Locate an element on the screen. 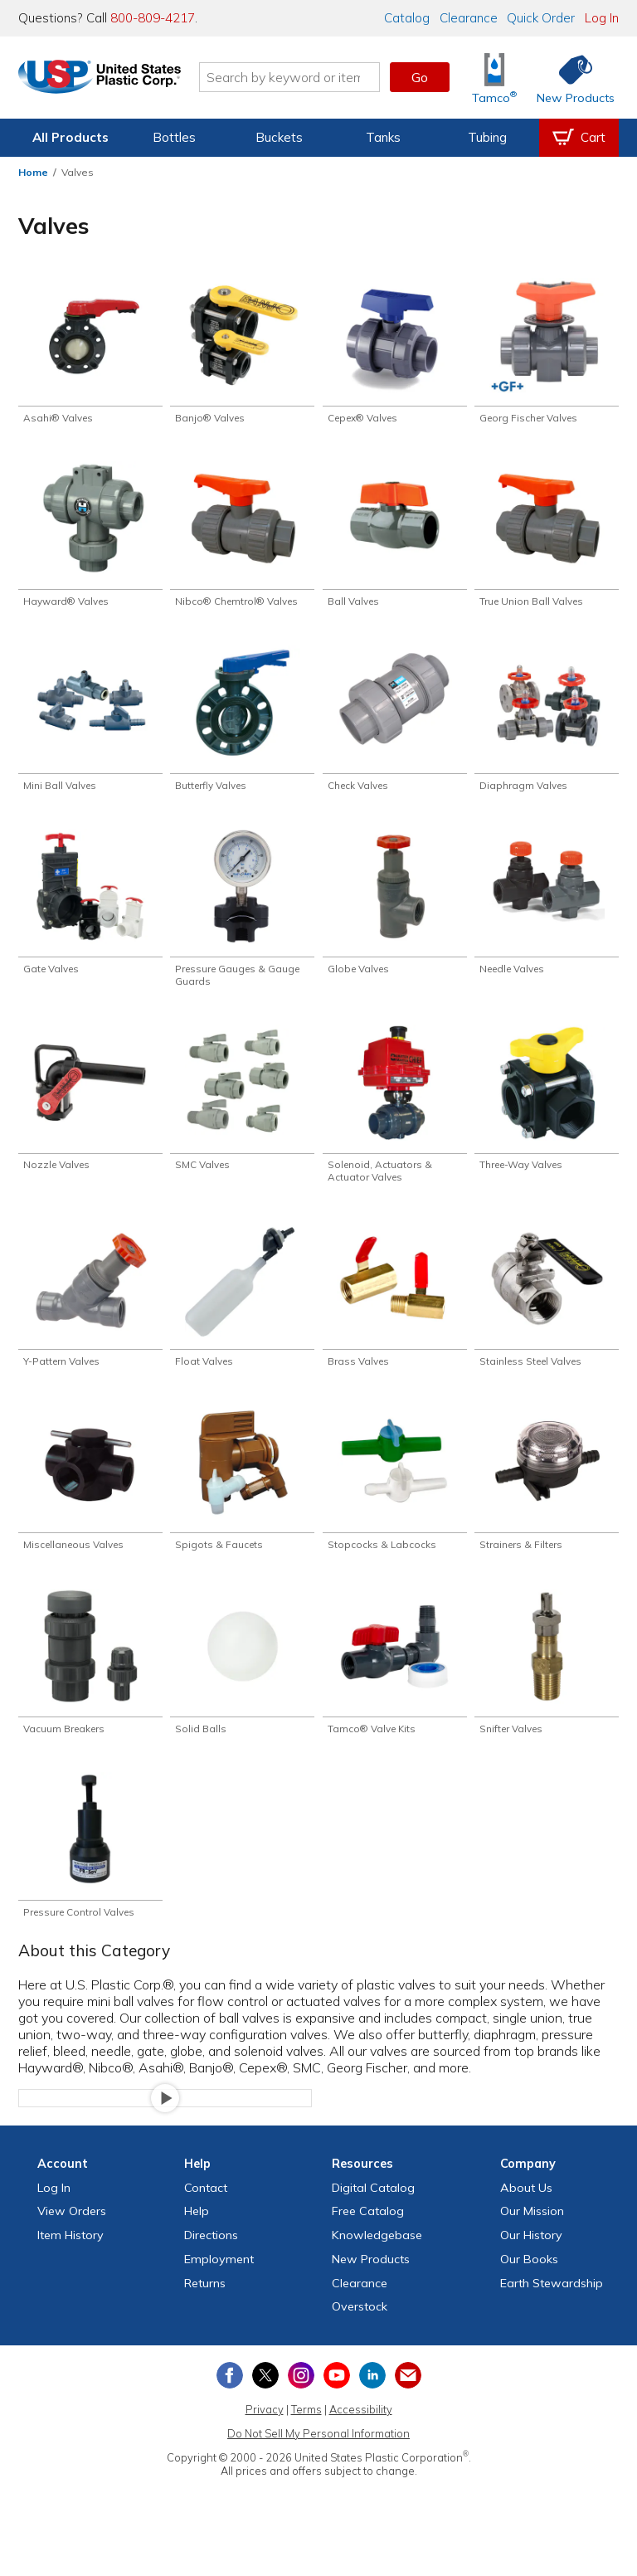 The width and height of the screenshot is (637, 2576). [Shop Tamco® Valve Kits] is located at coordinates (395, 1683).